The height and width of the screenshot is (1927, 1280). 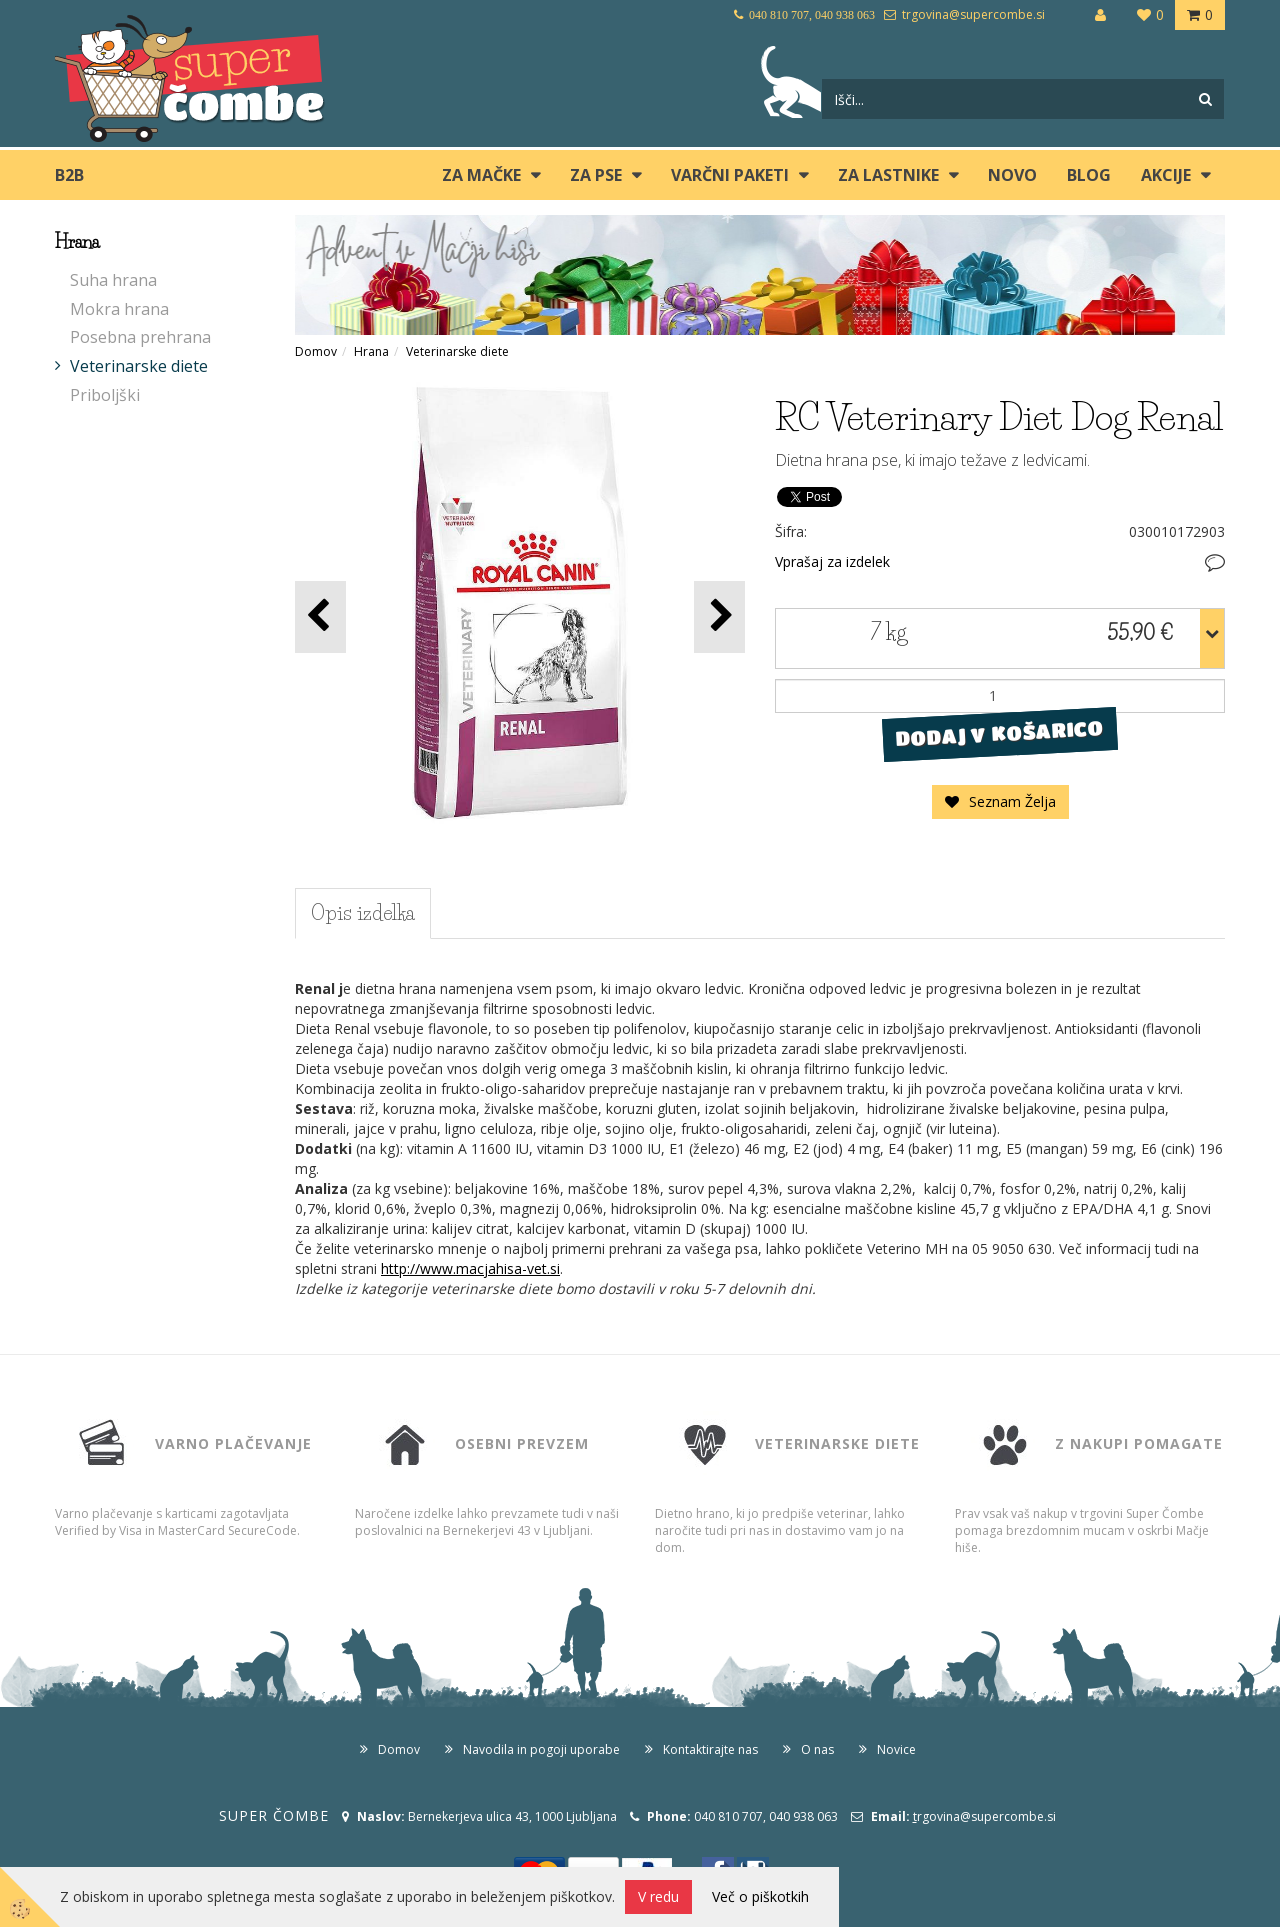 What do you see at coordinates (888, 175) in the screenshot?
I see `ZA LASTNIKE` at bounding box center [888, 175].